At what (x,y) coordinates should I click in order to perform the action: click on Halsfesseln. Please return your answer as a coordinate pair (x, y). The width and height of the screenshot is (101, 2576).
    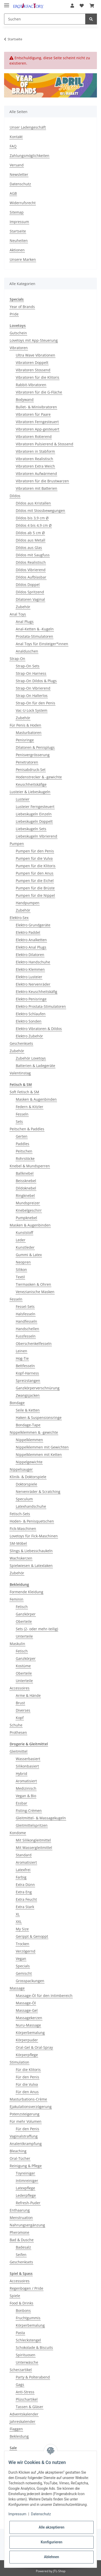
    Looking at the image, I should click on (25, 1313).